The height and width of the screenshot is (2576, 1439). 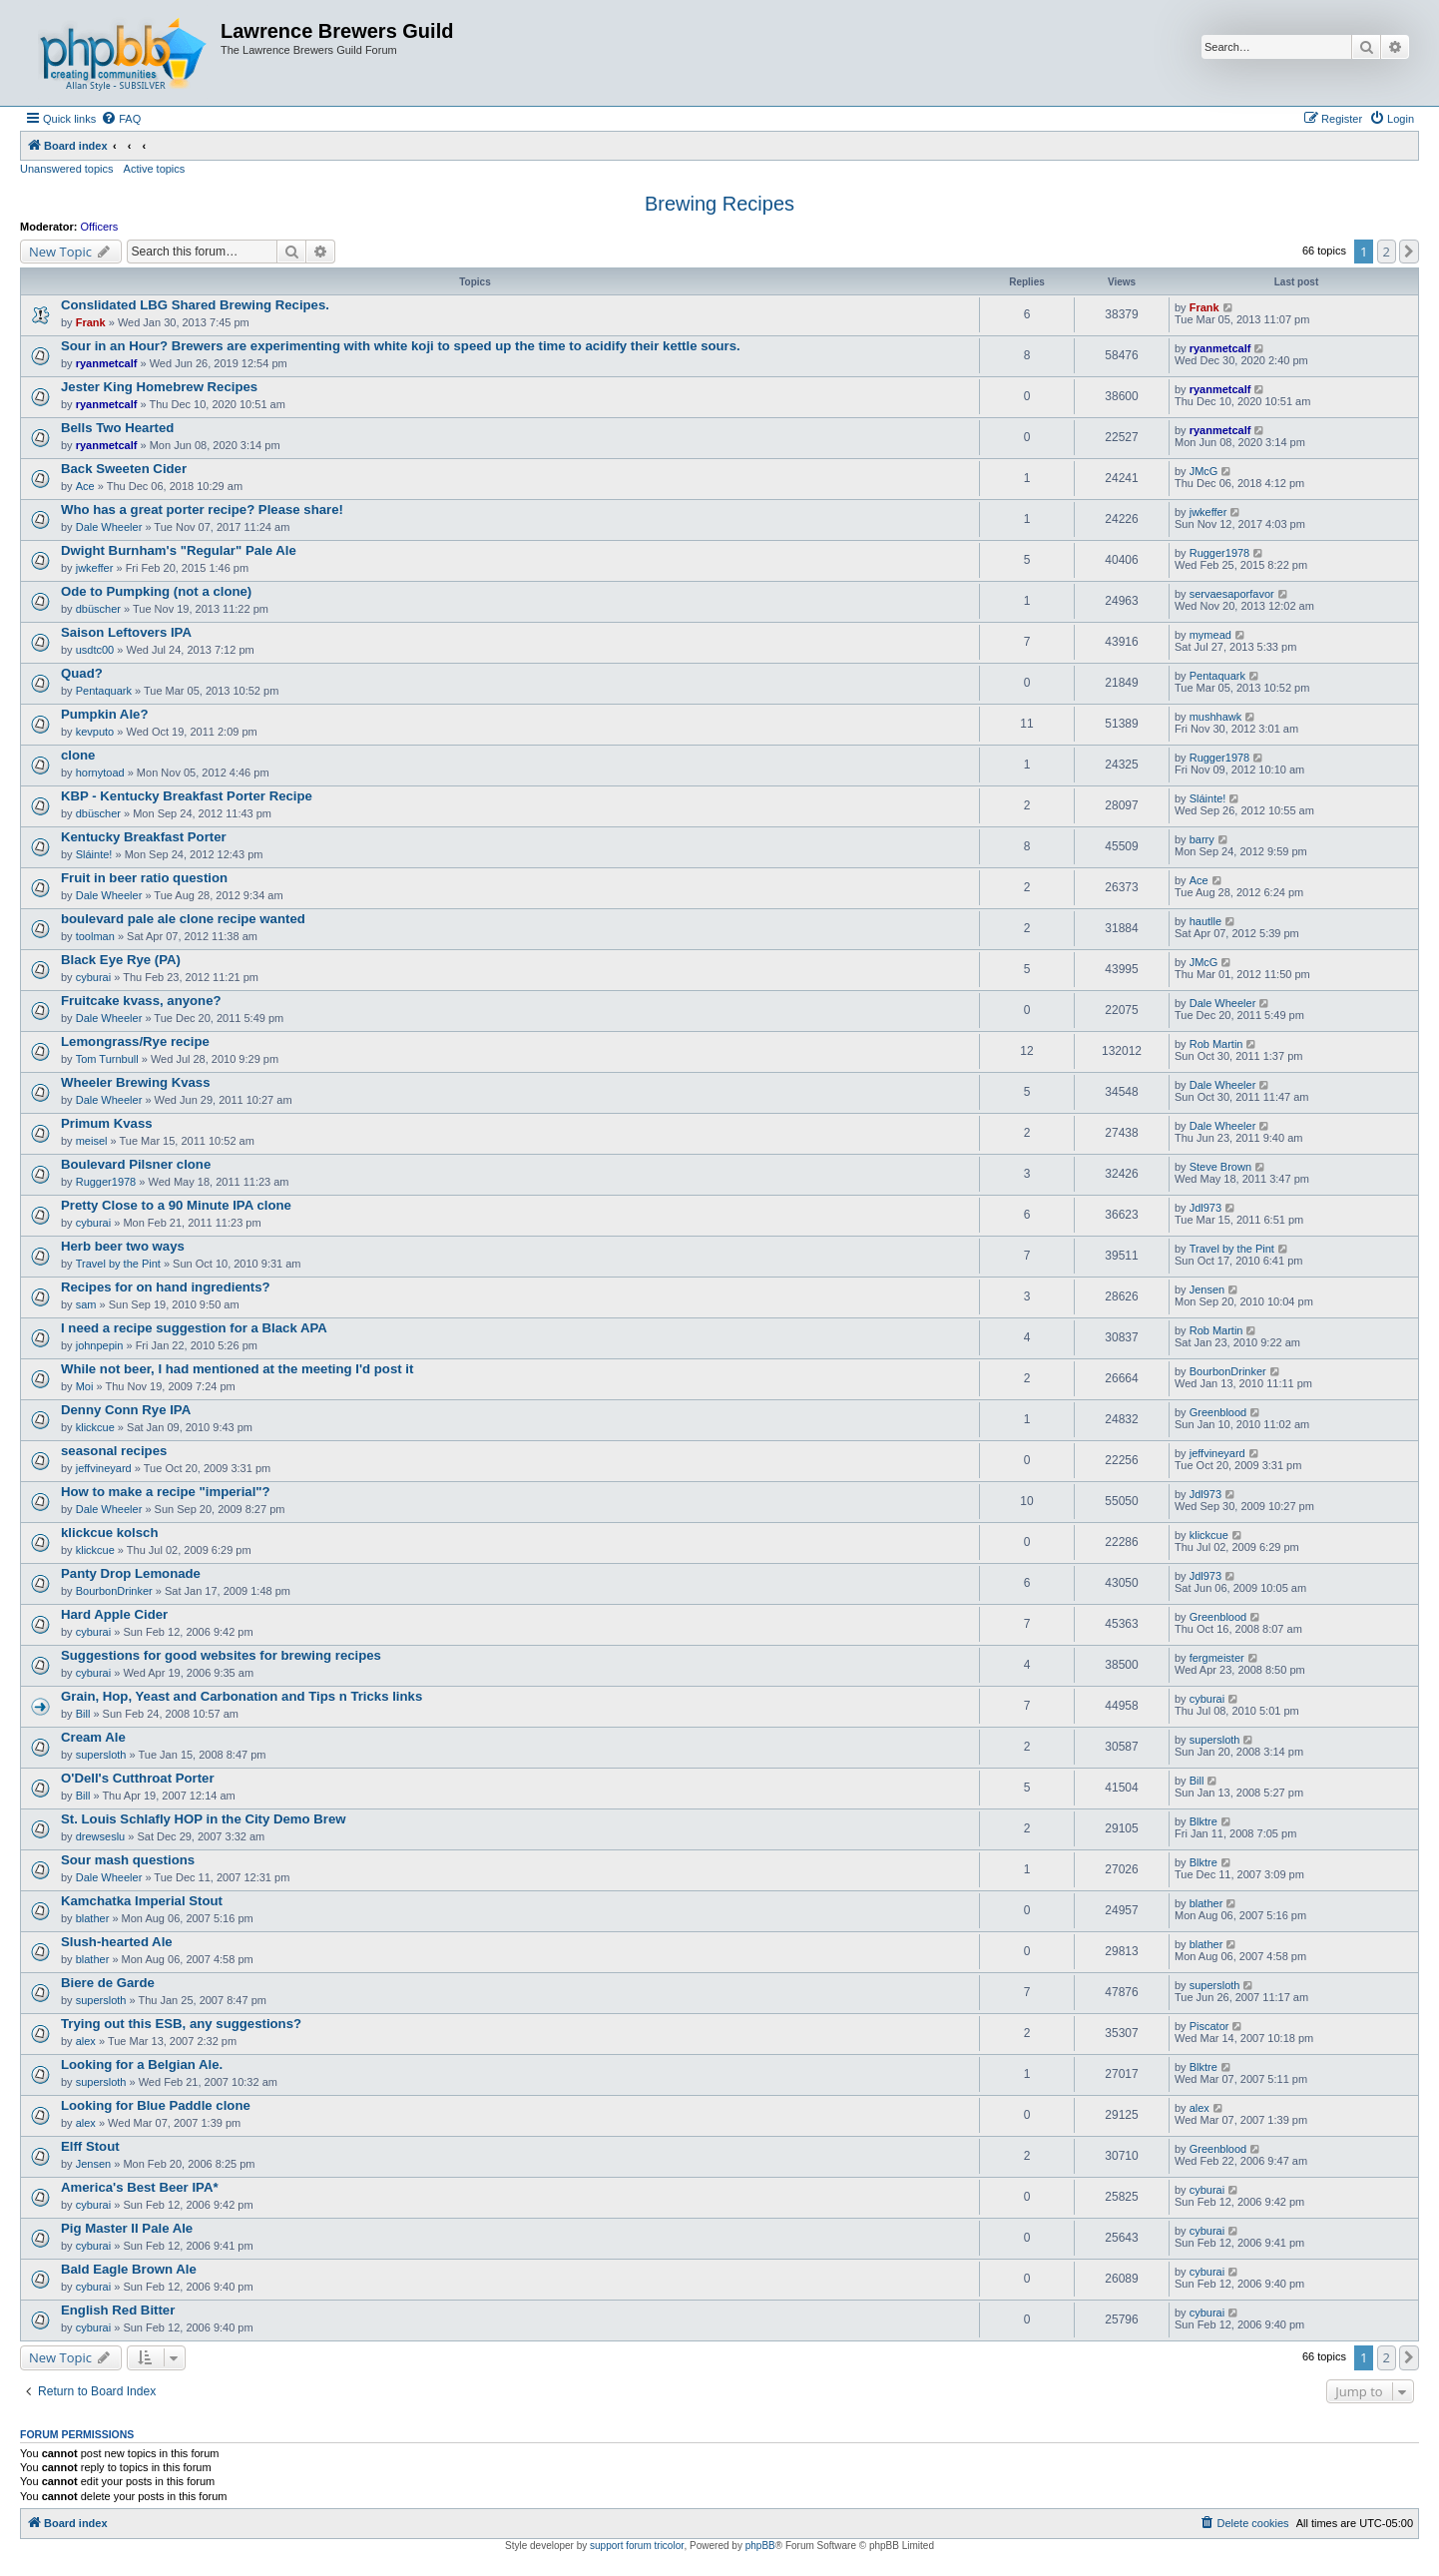 What do you see at coordinates (1409, 251) in the screenshot?
I see `[button]` at bounding box center [1409, 251].